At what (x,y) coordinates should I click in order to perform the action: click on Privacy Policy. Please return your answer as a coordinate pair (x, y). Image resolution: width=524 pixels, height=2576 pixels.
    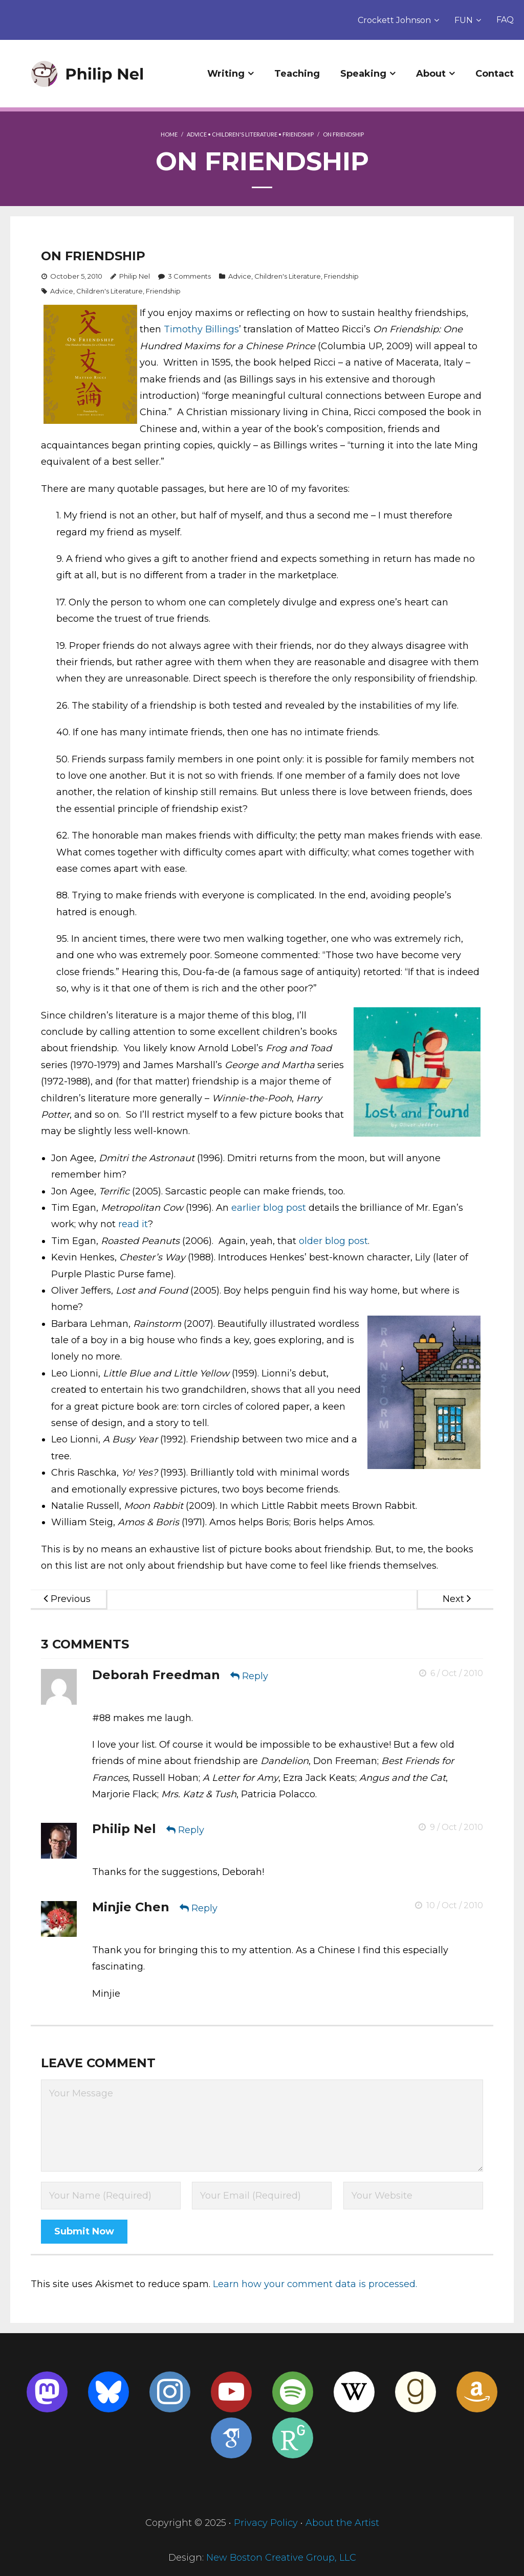
    Looking at the image, I should click on (266, 2522).